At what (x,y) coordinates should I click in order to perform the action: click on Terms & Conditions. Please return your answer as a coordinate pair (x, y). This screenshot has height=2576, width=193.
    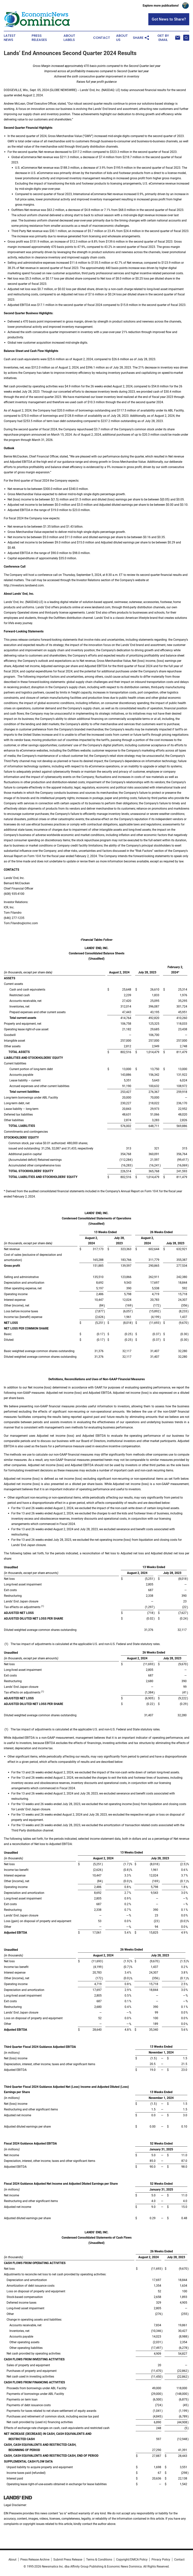
    Looking at the image, I should click on (99, 2559).